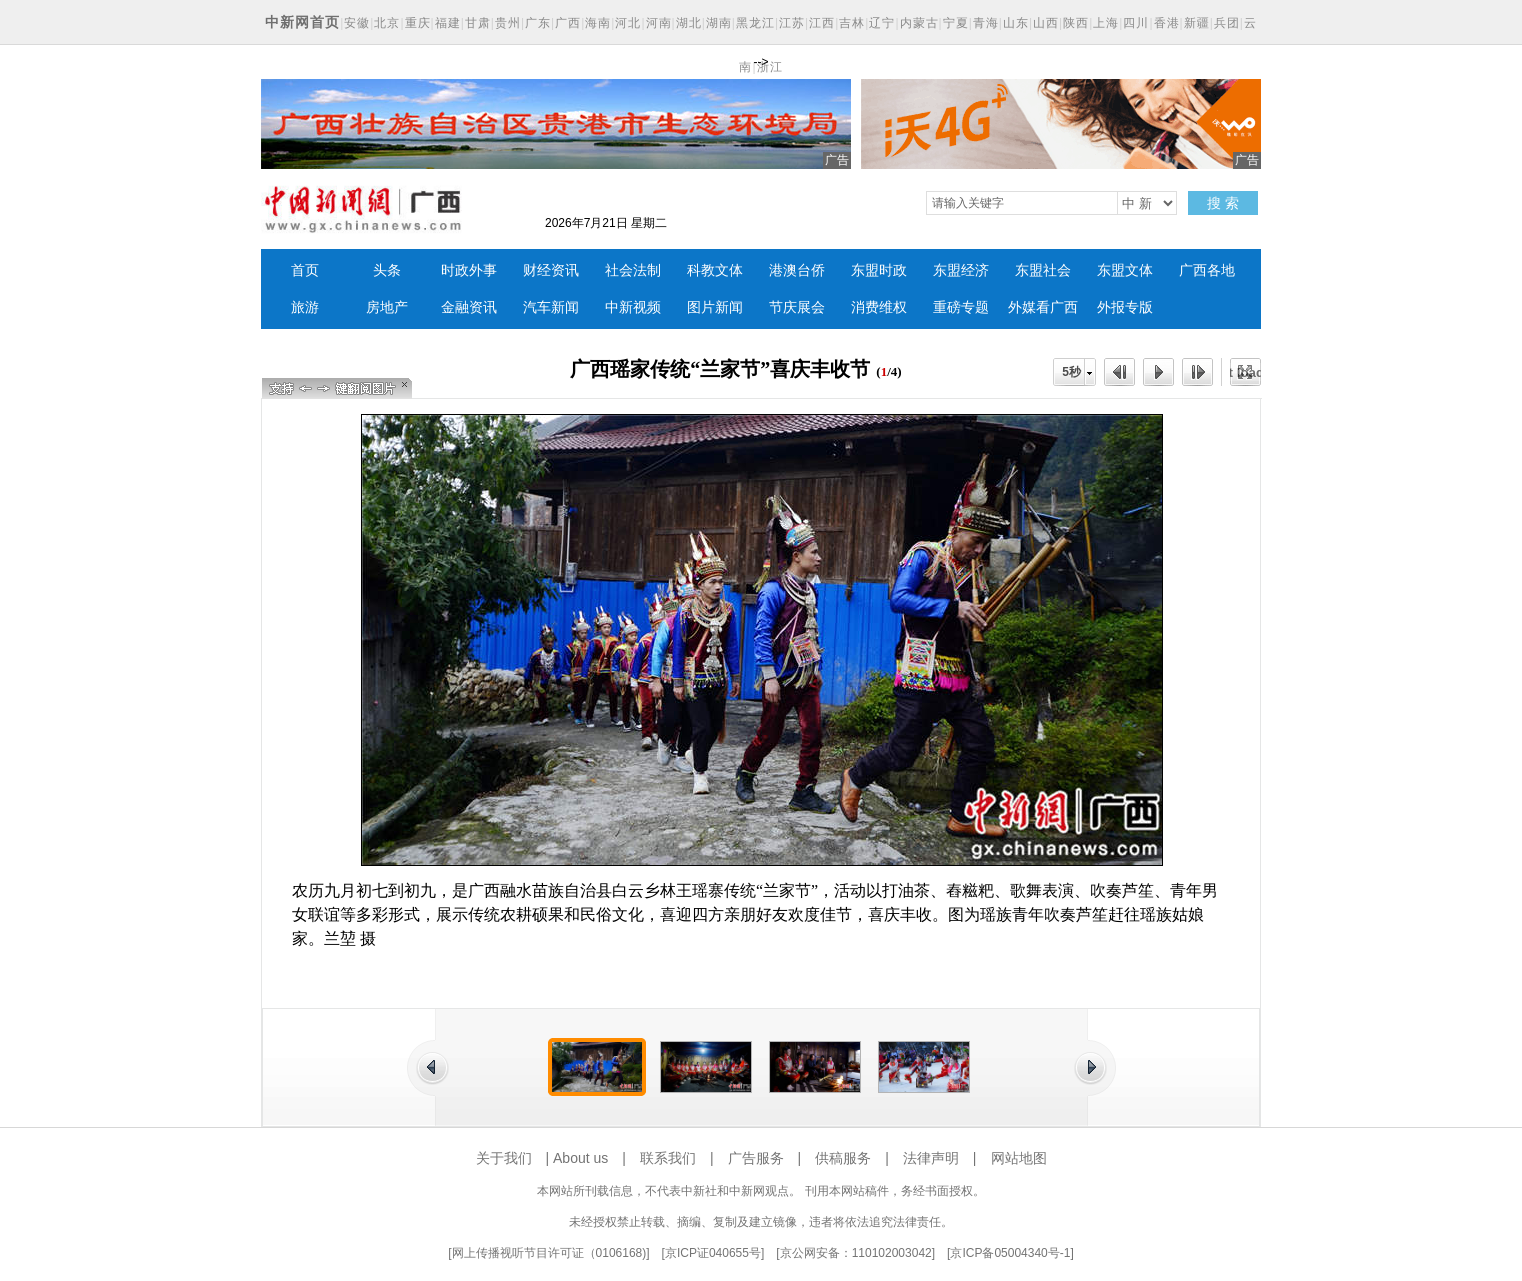  What do you see at coordinates (689, 23) in the screenshot?
I see `湖北` at bounding box center [689, 23].